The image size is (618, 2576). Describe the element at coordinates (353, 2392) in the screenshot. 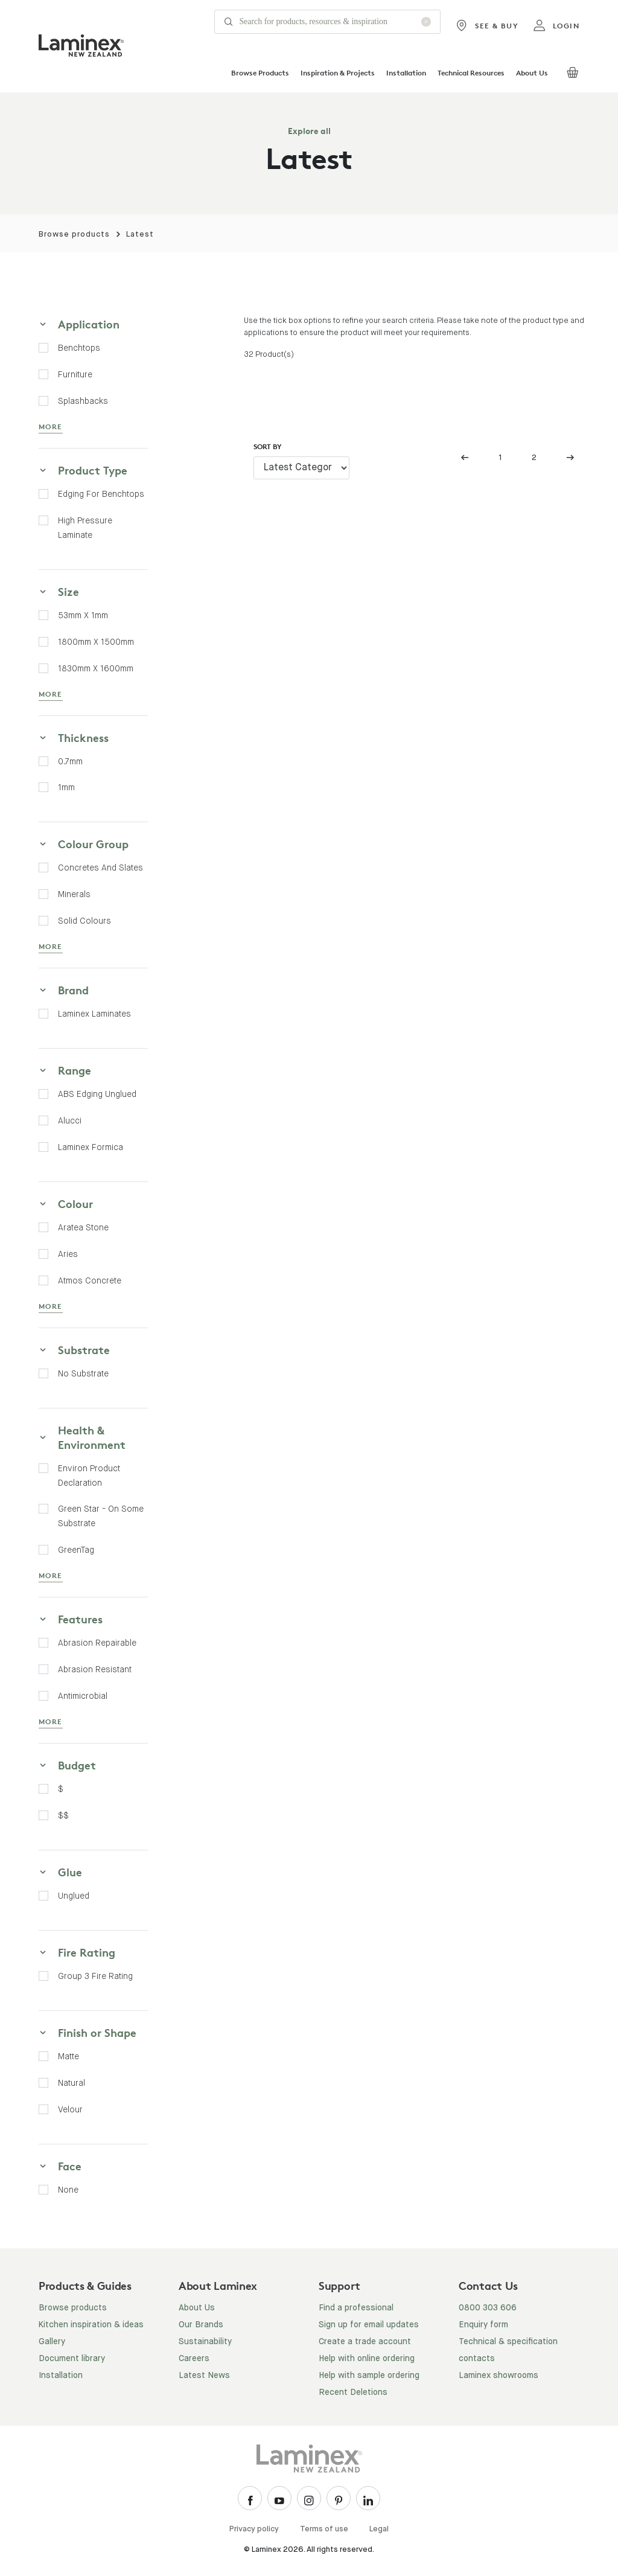

I see `Recent Deletions` at that location.